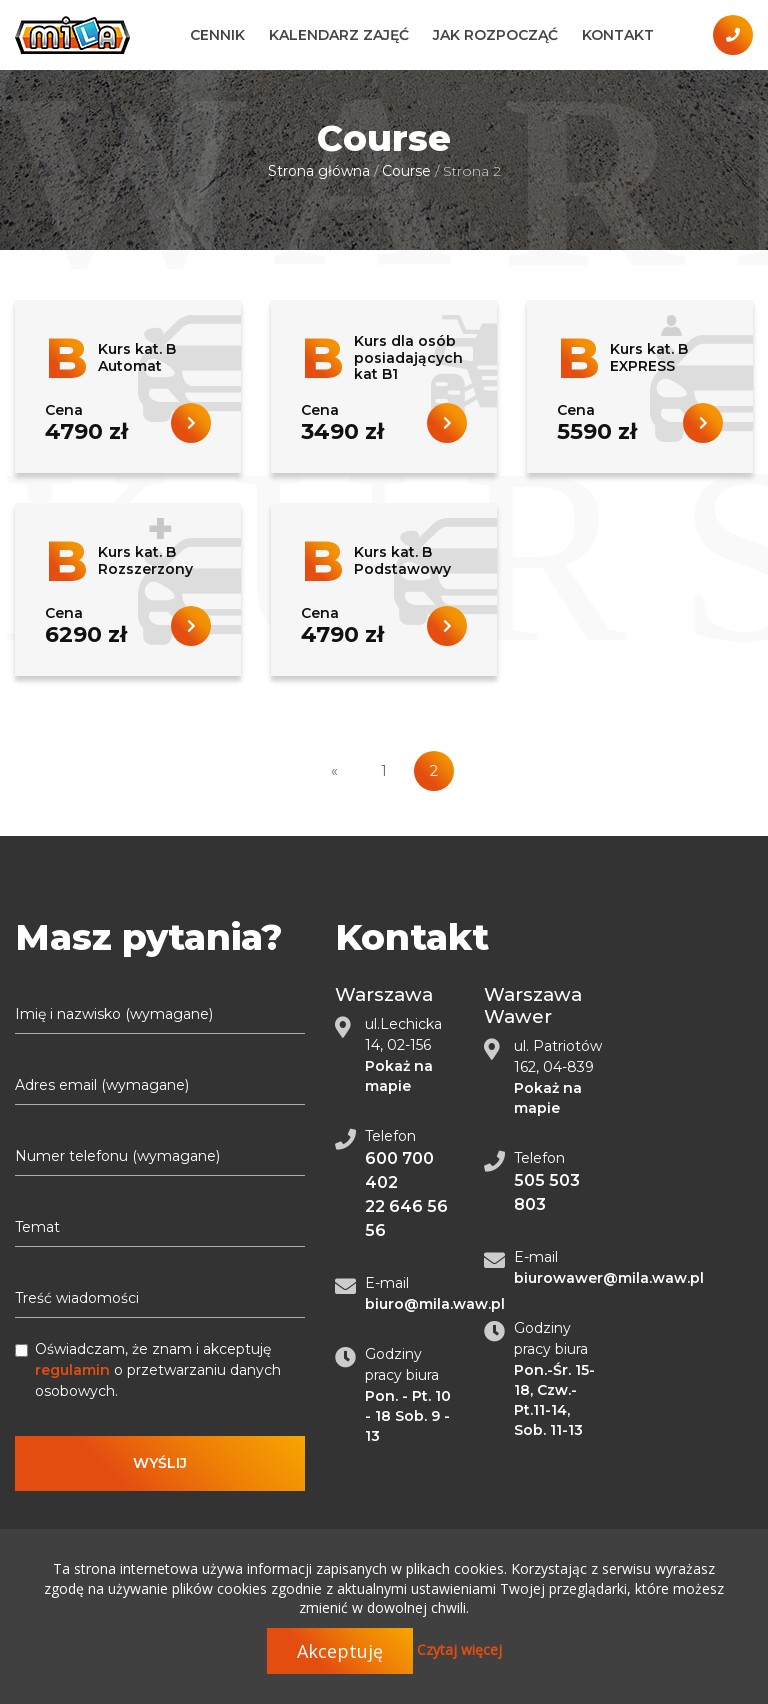  Describe the element at coordinates (340, 1651) in the screenshot. I see `Akceptuję` at that location.